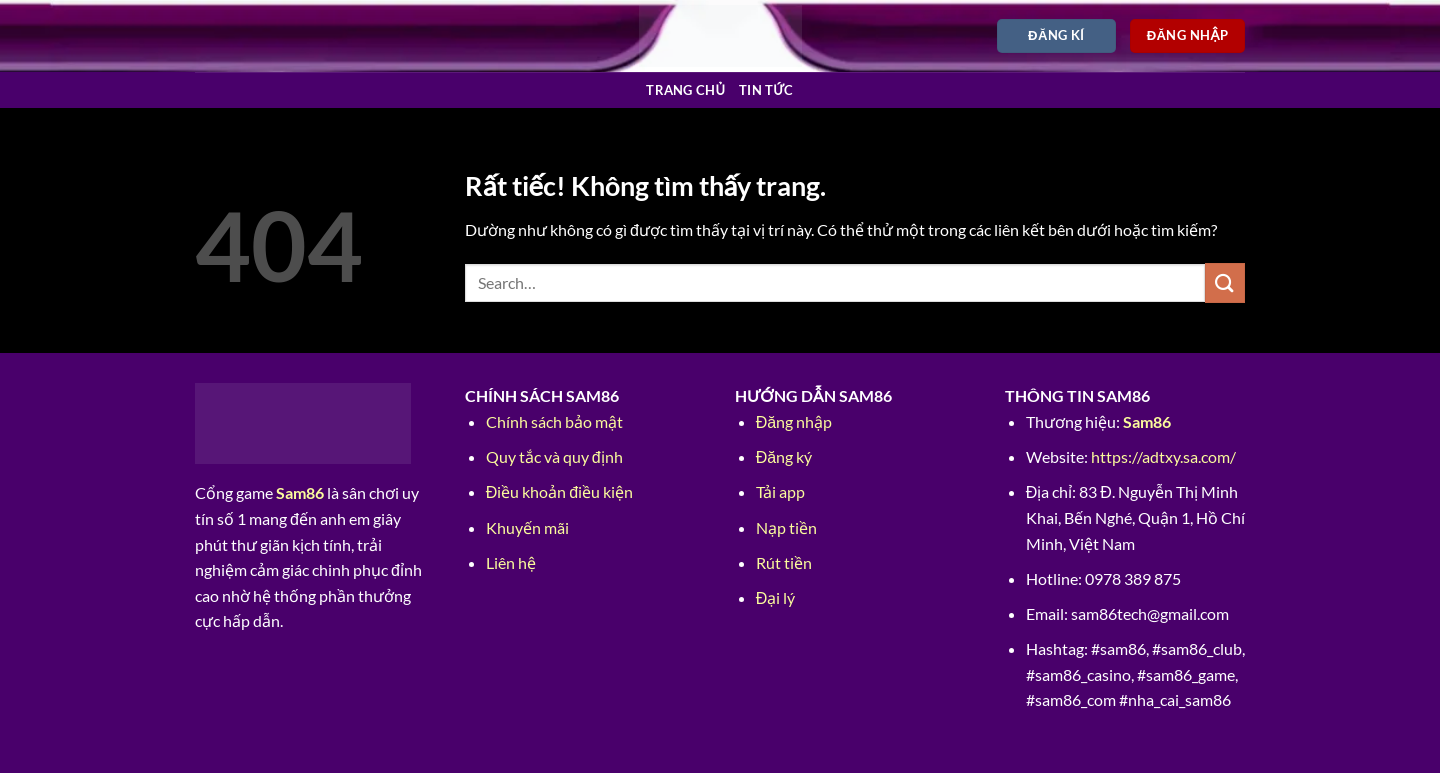 This screenshot has height=773, width=1440. Describe the element at coordinates (786, 527) in the screenshot. I see `Nạp tiền` at that location.